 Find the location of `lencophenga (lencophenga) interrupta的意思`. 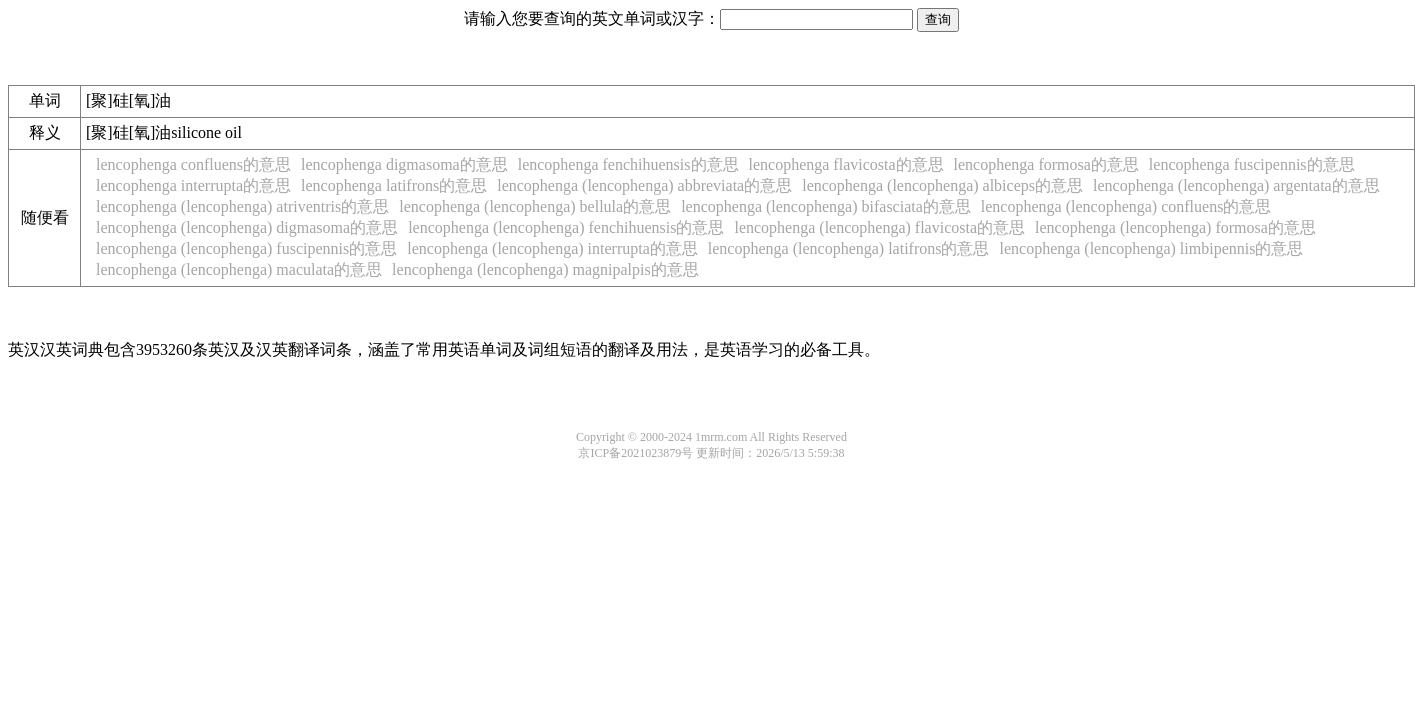

lencophenga (lencophenga) interrupta的意思 is located at coordinates (552, 248).